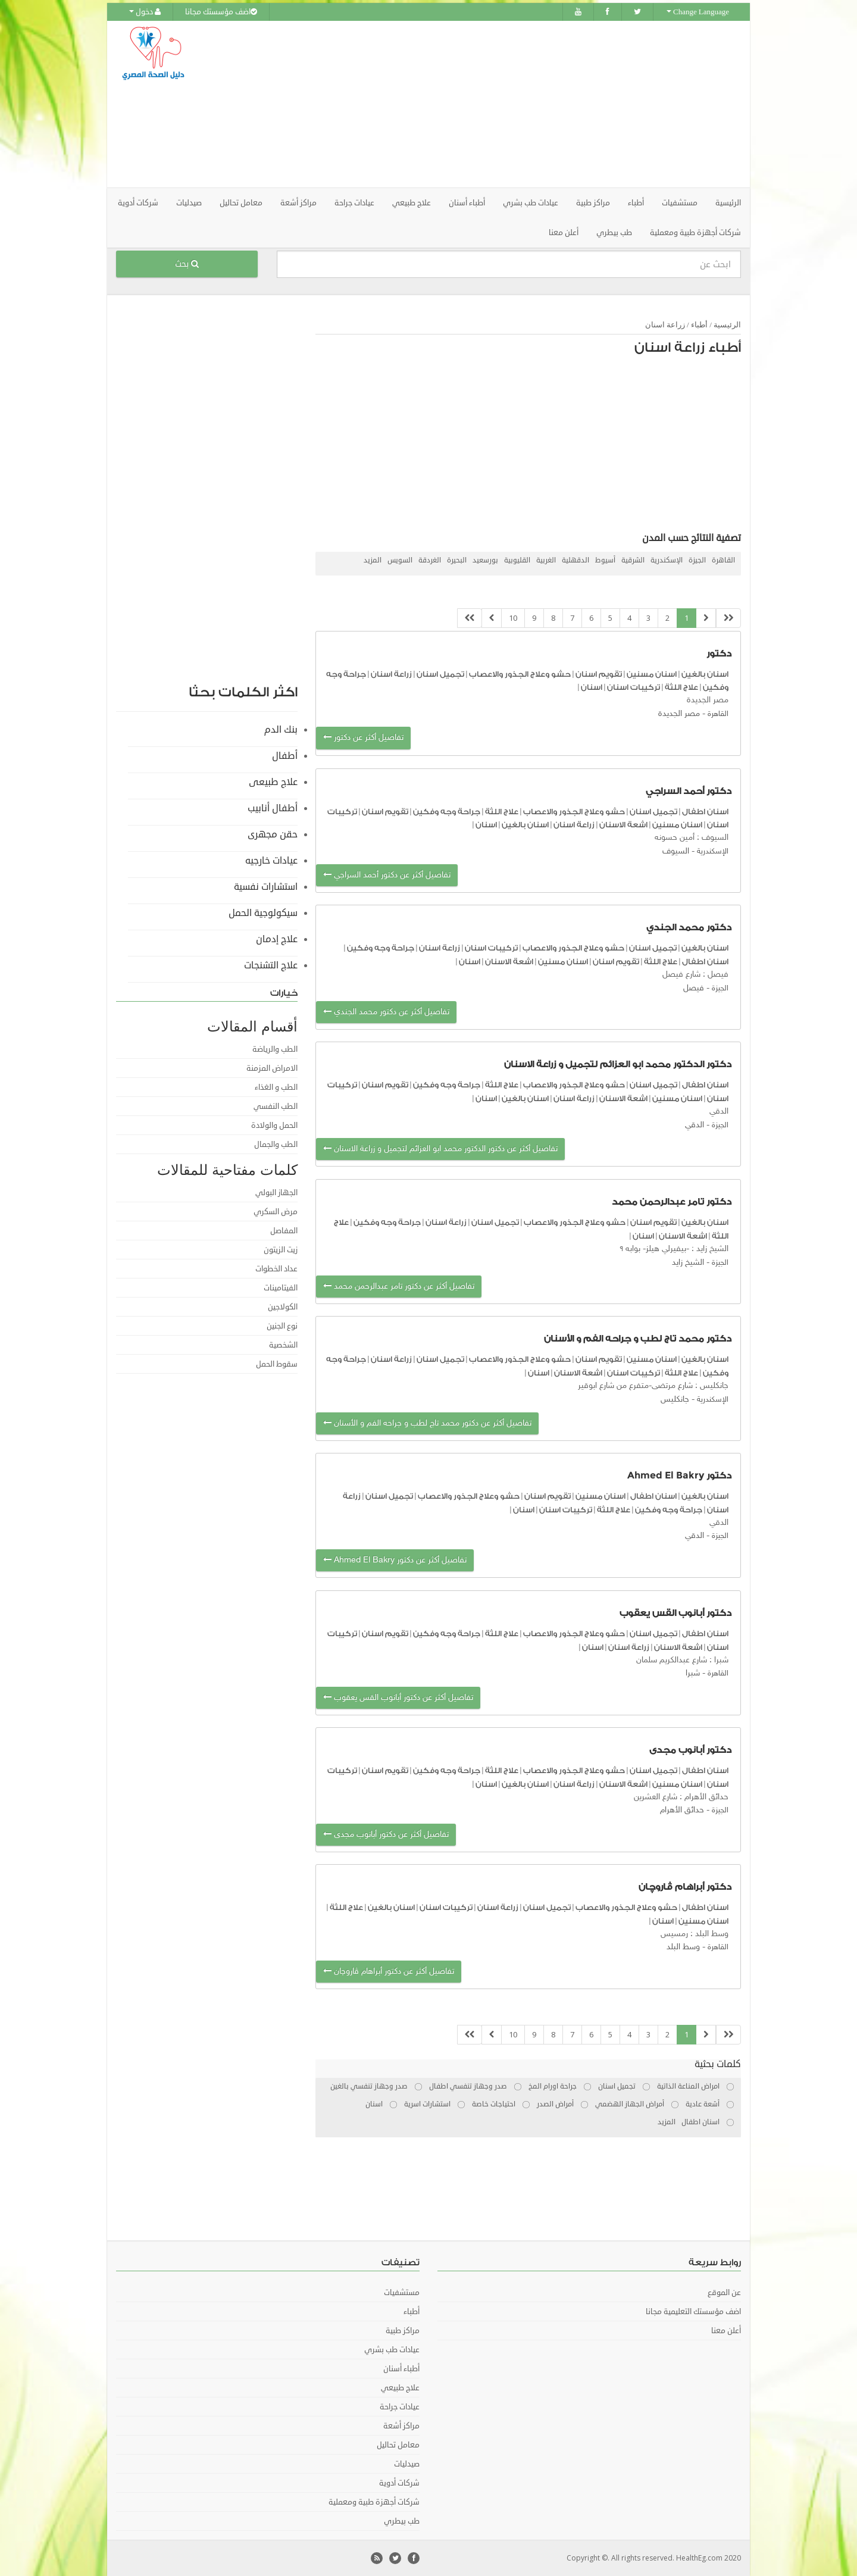 The height and width of the screenshot is (2576, 857). Describe the element at coordinates (698, 12) in the screenshot. I see `Change Language` at that location.